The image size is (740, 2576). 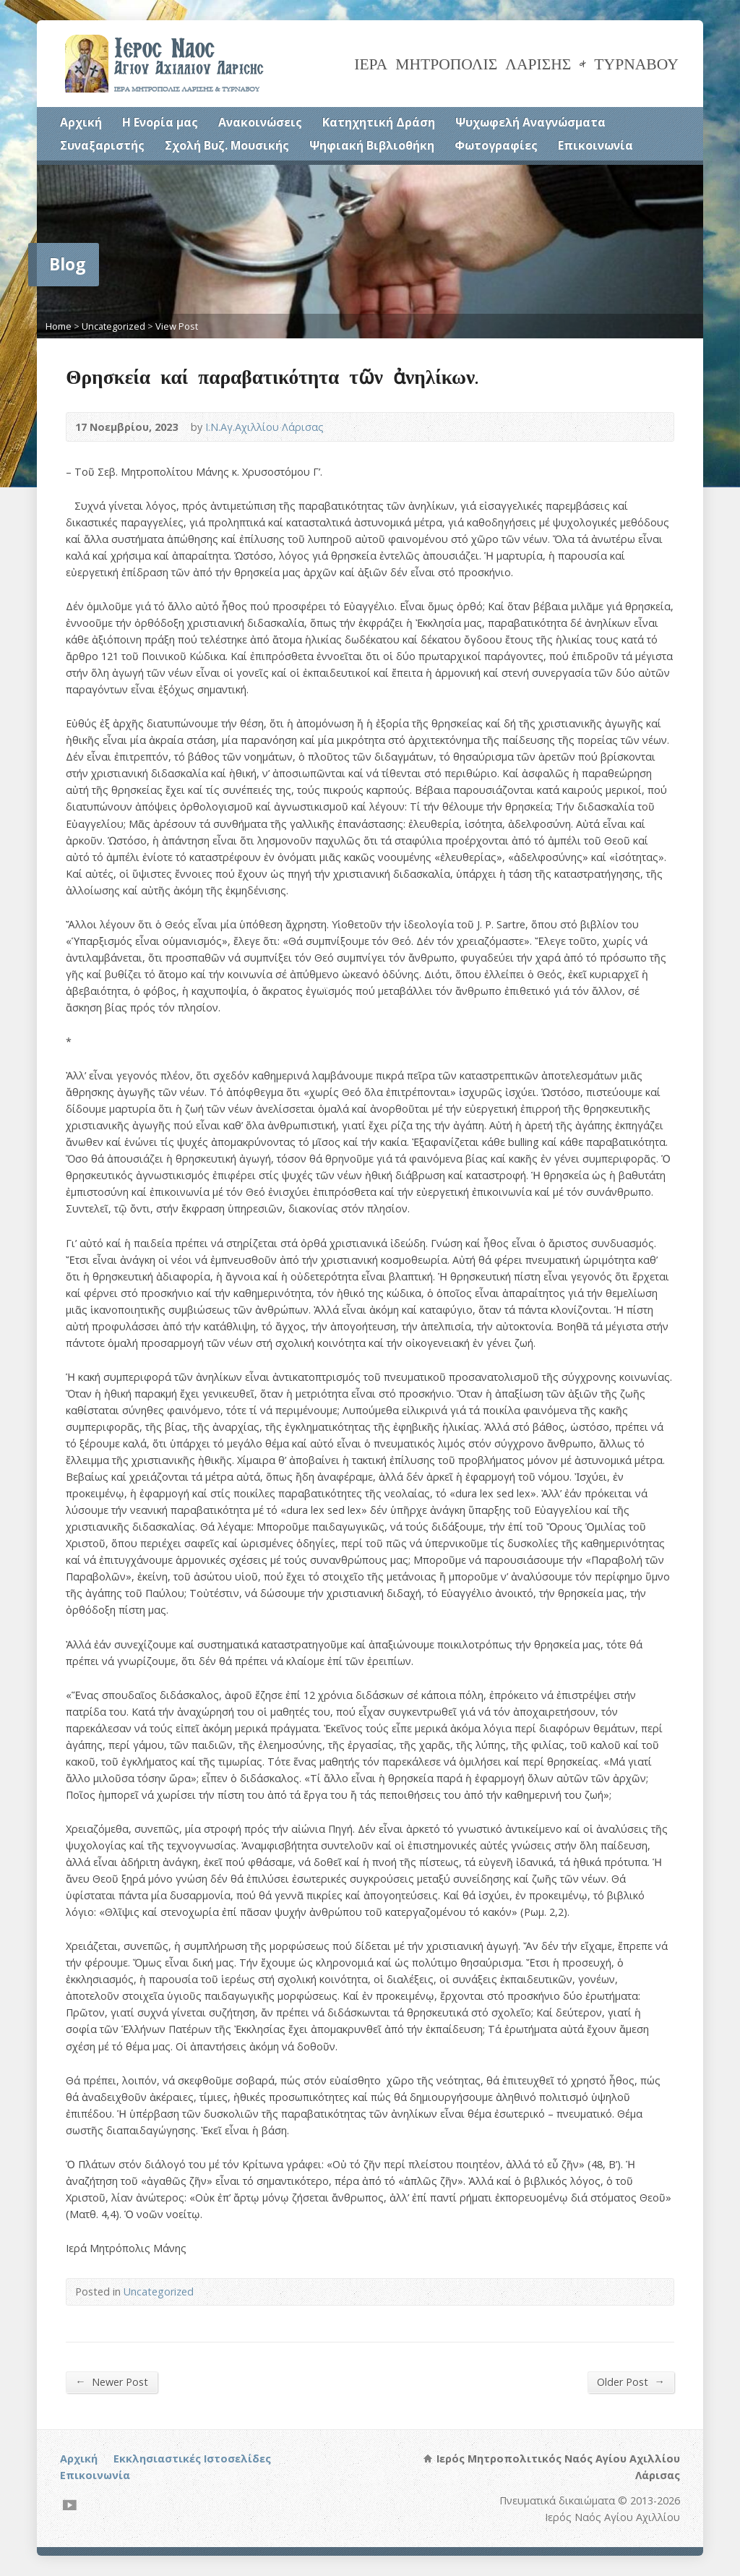 I want to click on Η Ενορία μας, so click(x=160, y=122).